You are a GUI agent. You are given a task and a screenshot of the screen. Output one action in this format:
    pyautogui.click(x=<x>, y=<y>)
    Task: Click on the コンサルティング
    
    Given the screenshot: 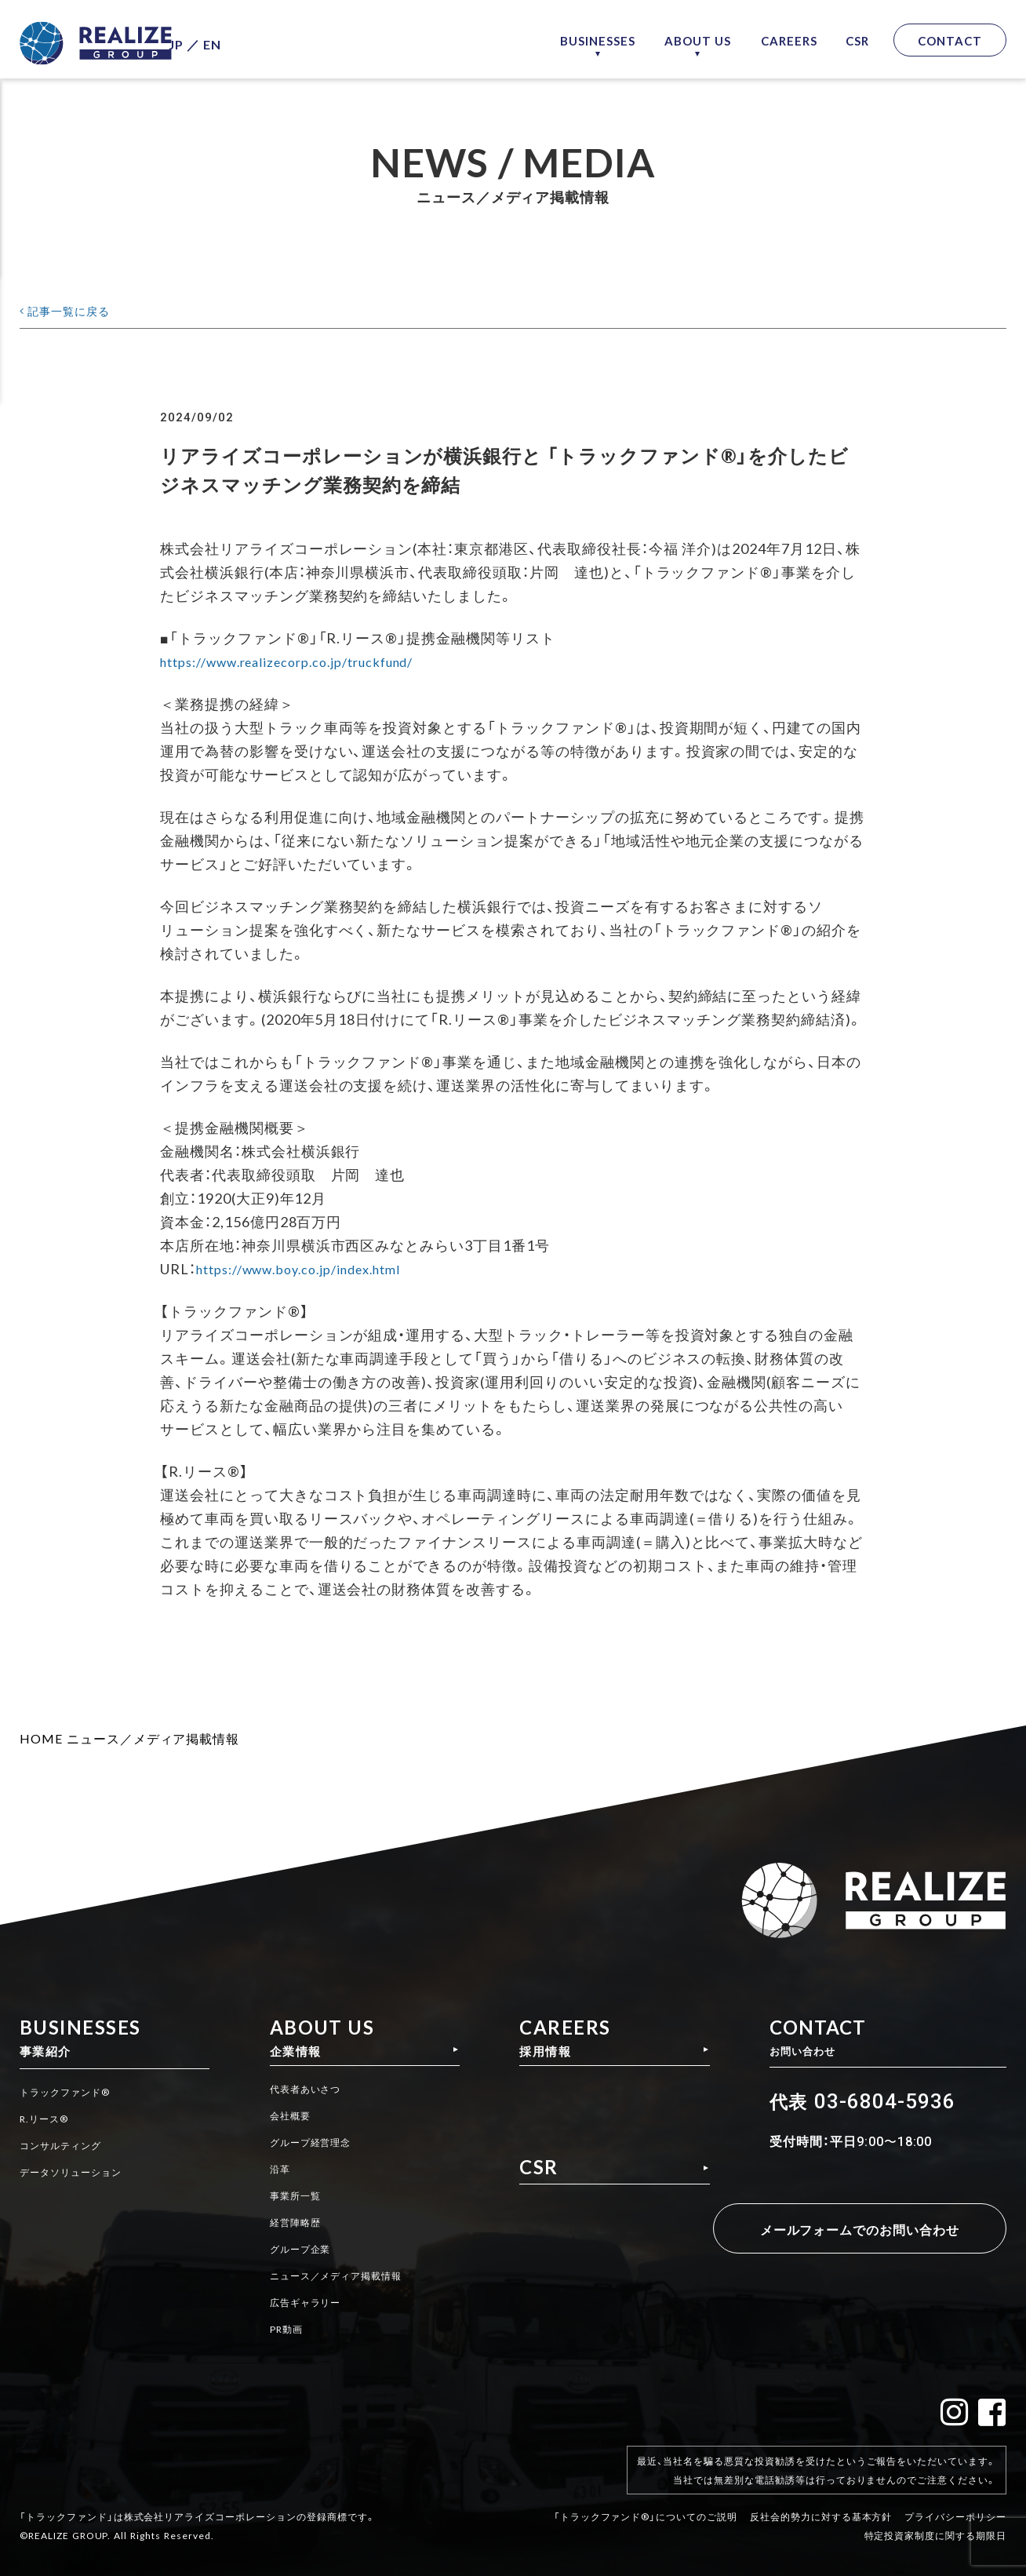 What is the action you would take?
    pyautogui.click(x=67, y=2145)
    